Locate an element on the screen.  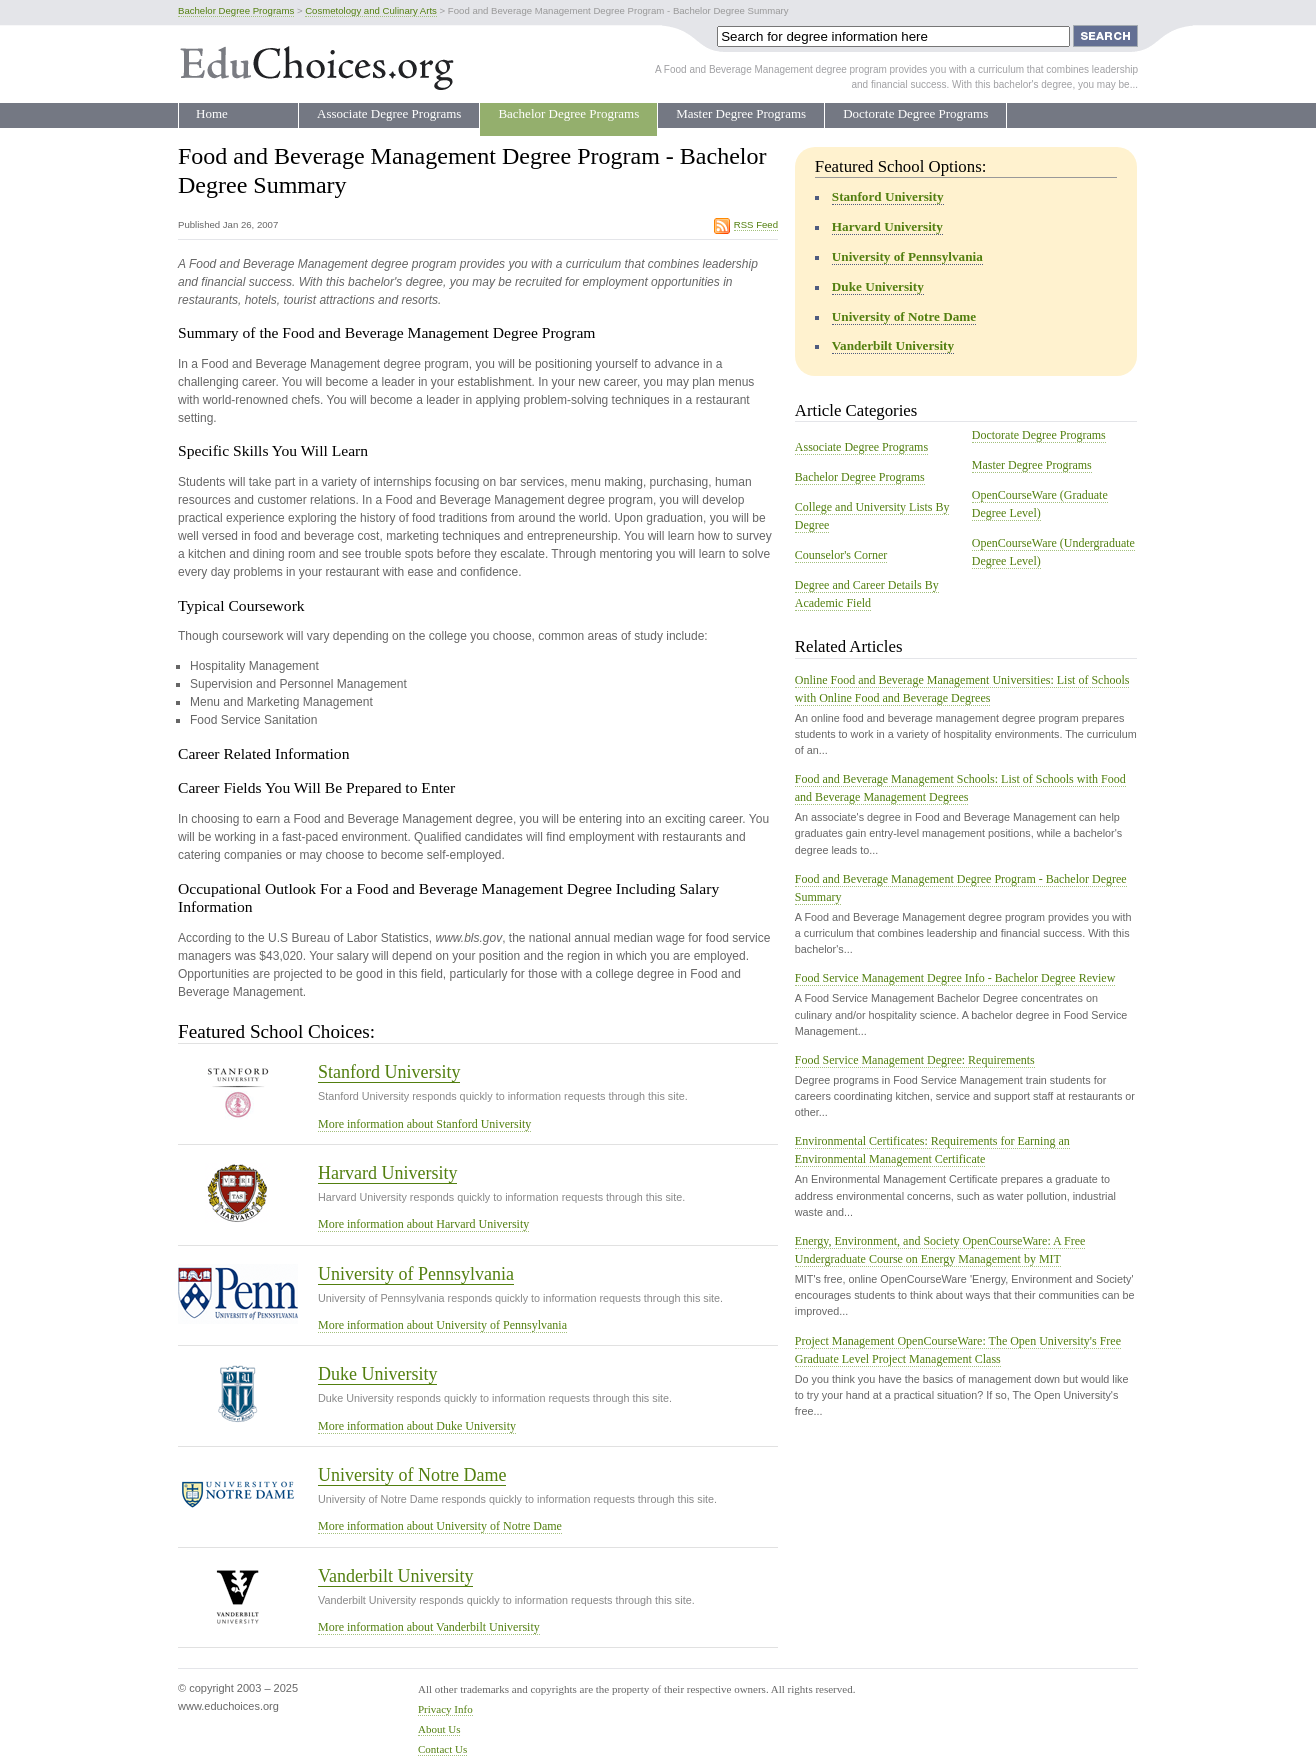
More information about Duke University is located at coordinates (417, 1426).